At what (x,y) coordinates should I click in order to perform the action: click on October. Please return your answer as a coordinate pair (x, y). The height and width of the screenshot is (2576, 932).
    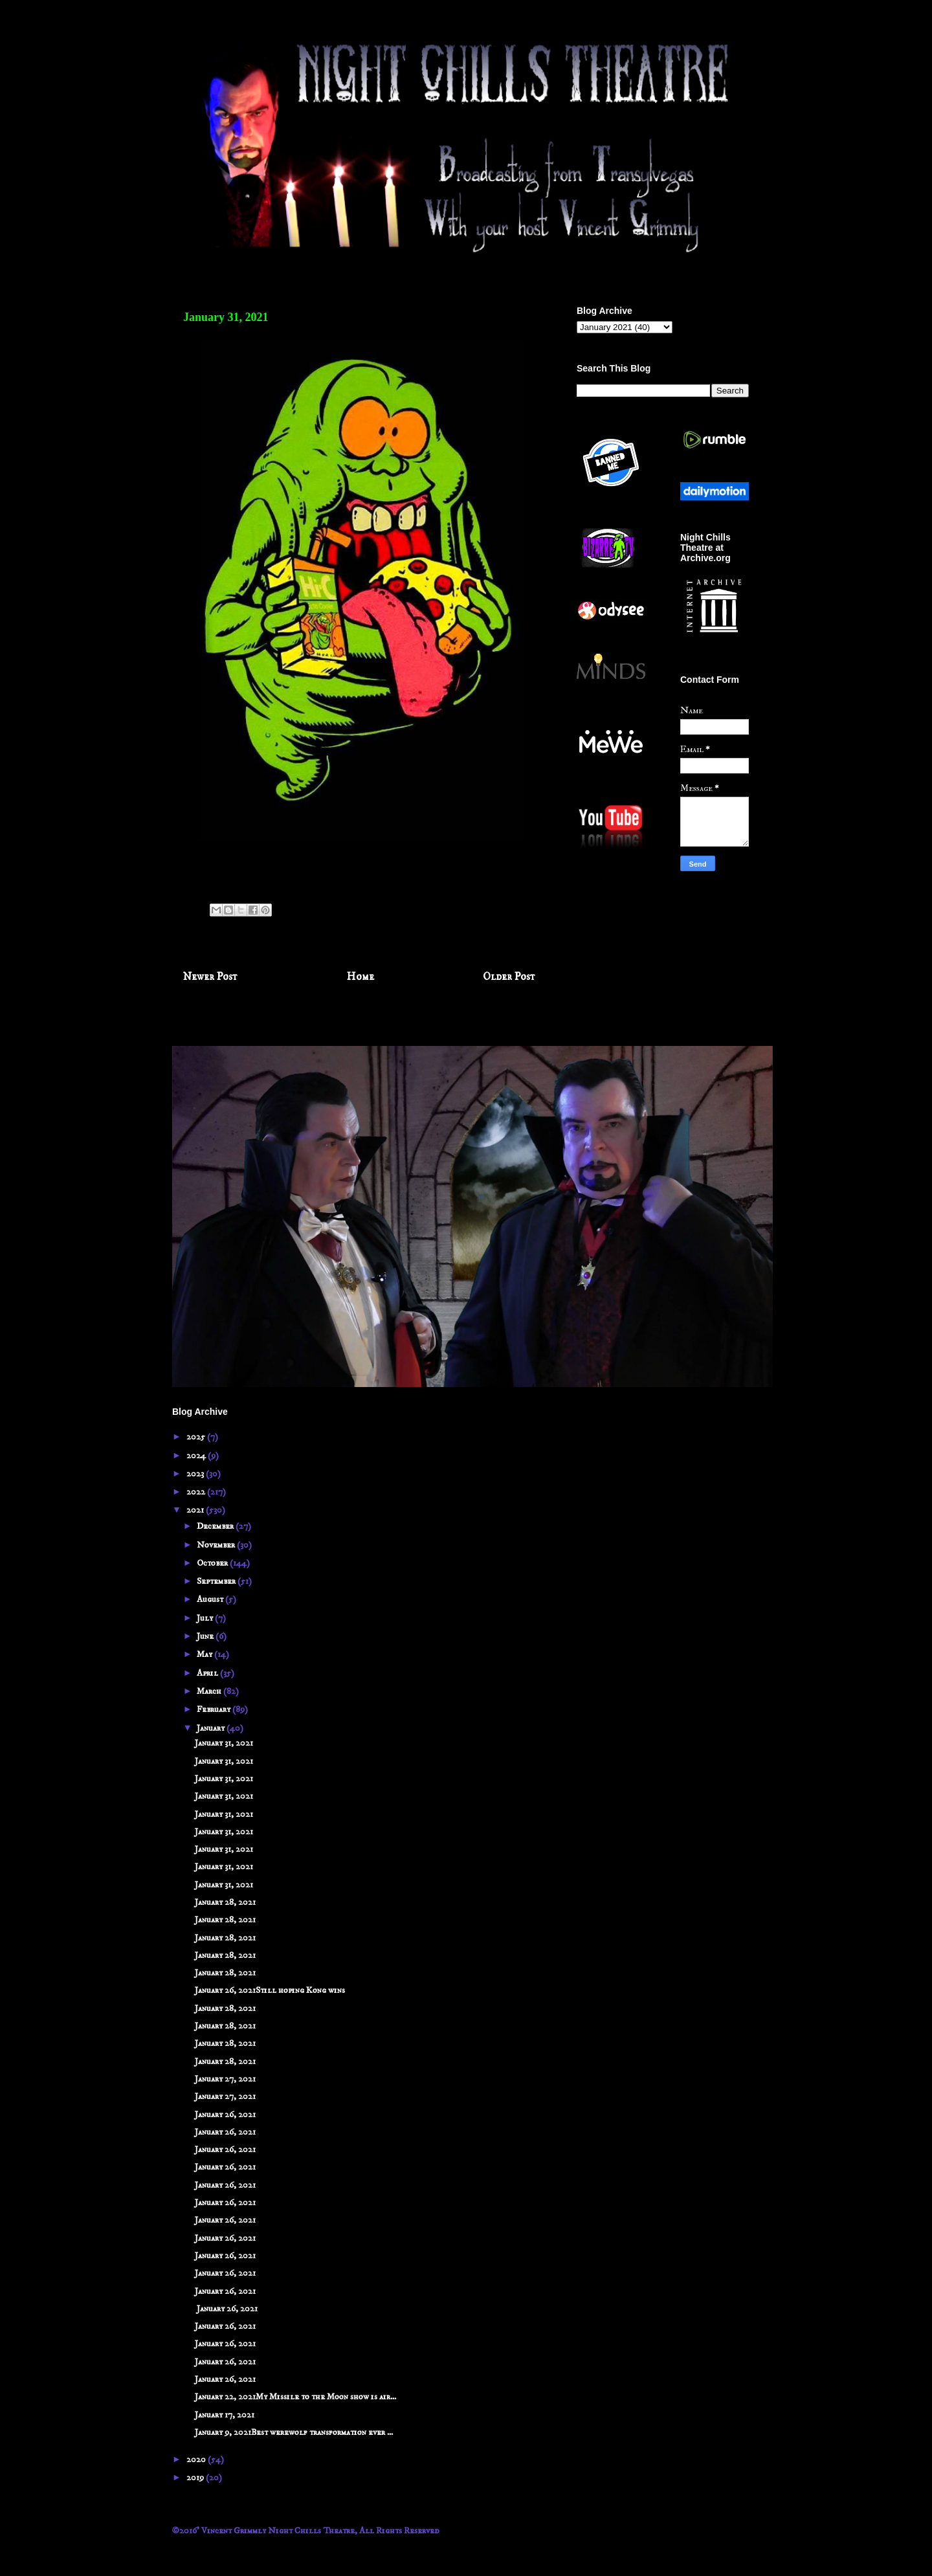
    Looking at the image, I should click on (213, 1563).